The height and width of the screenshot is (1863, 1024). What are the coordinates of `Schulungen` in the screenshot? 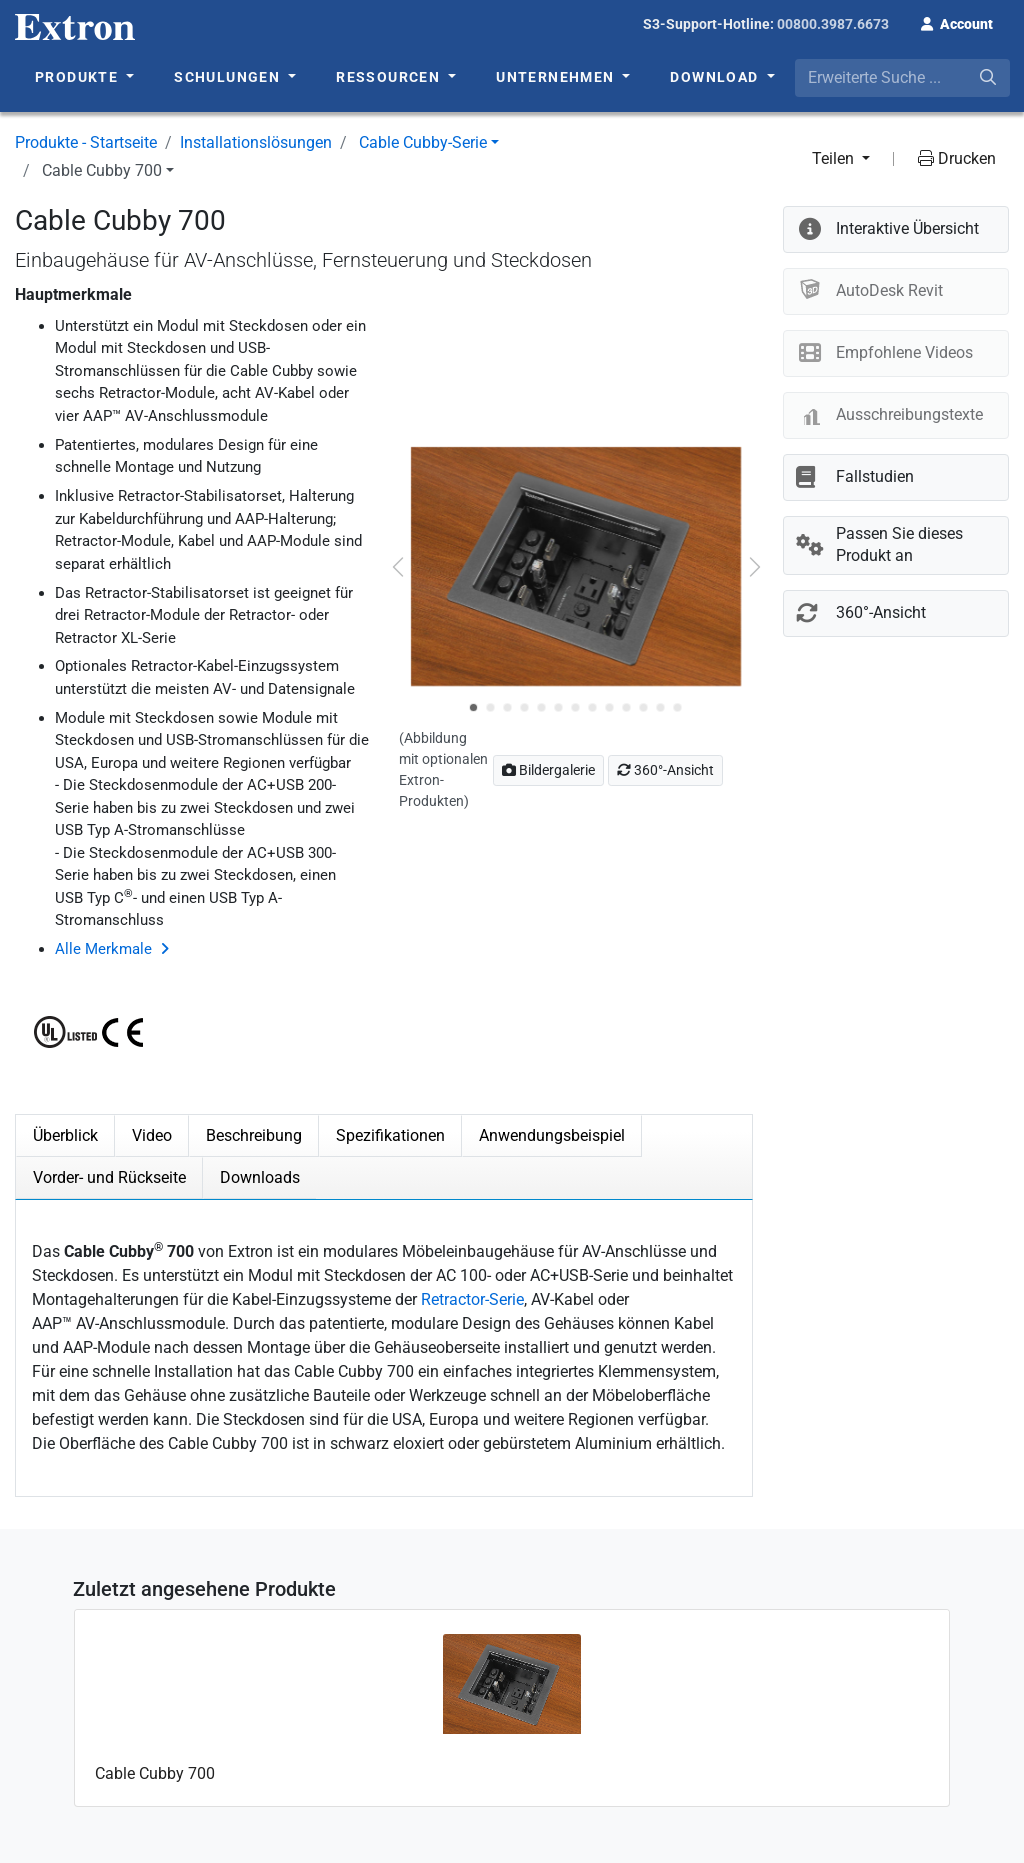 It's located at (229, 77).